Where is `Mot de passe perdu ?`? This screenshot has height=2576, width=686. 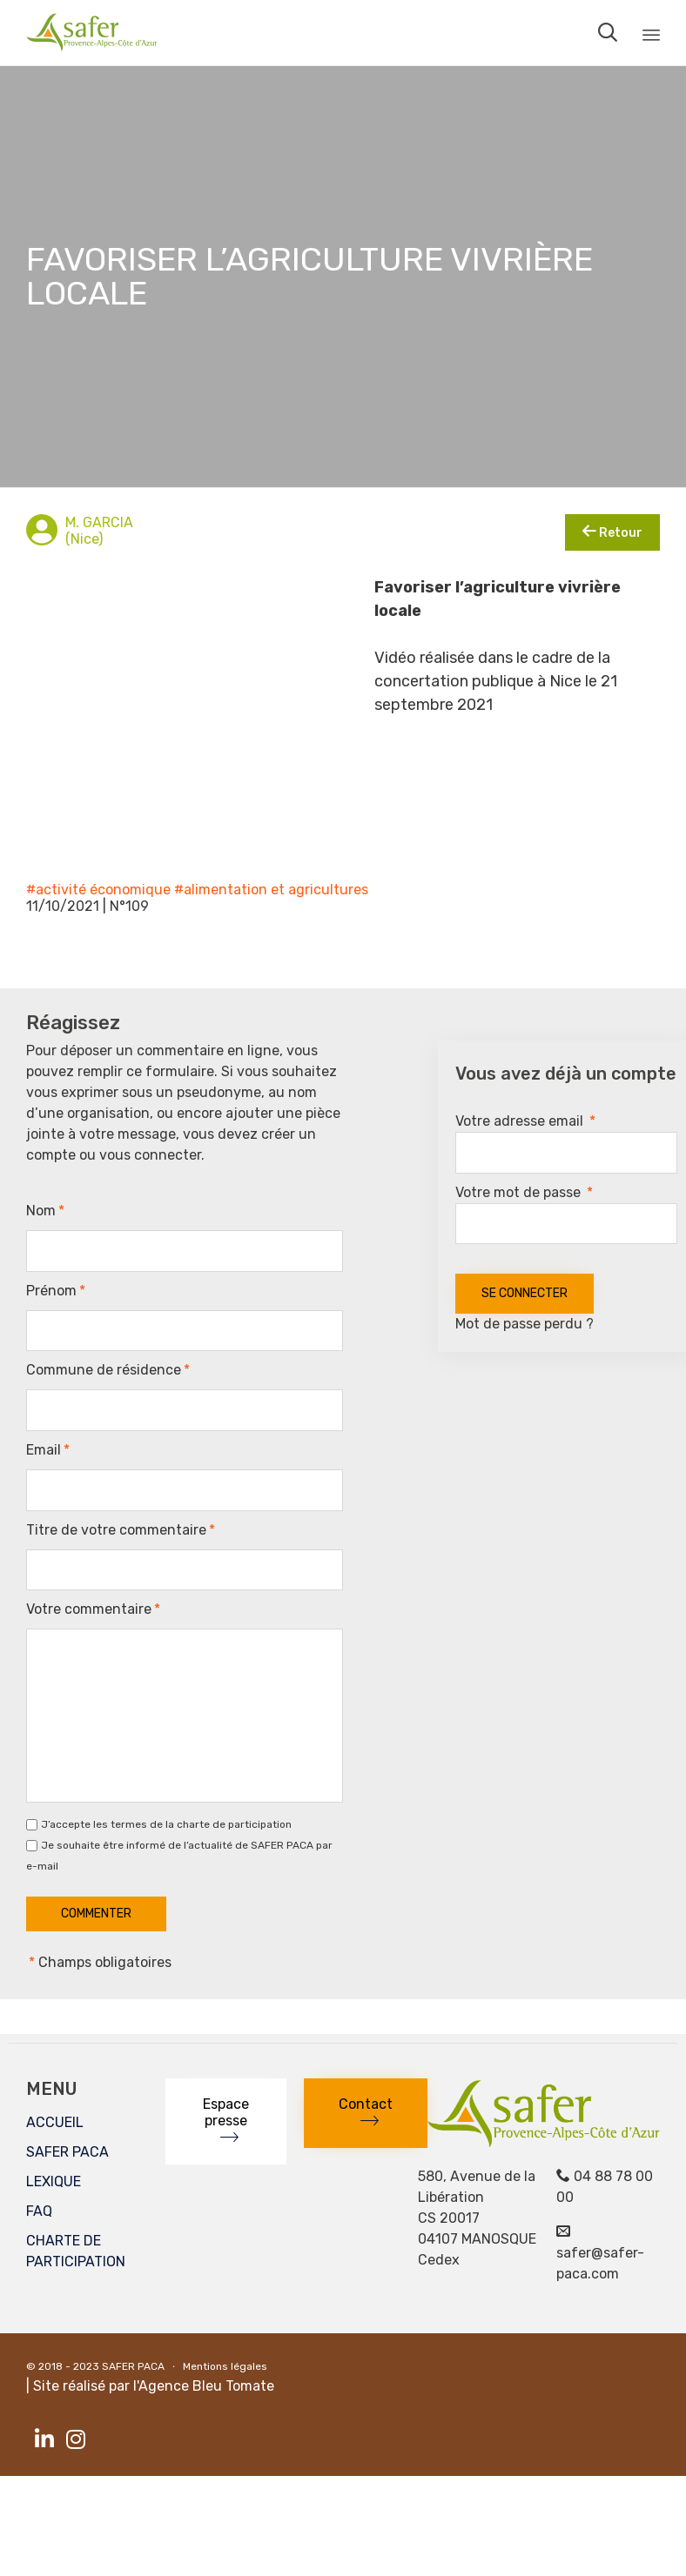
Mot de passe perdu ? is located at coordinates (524, 1323).